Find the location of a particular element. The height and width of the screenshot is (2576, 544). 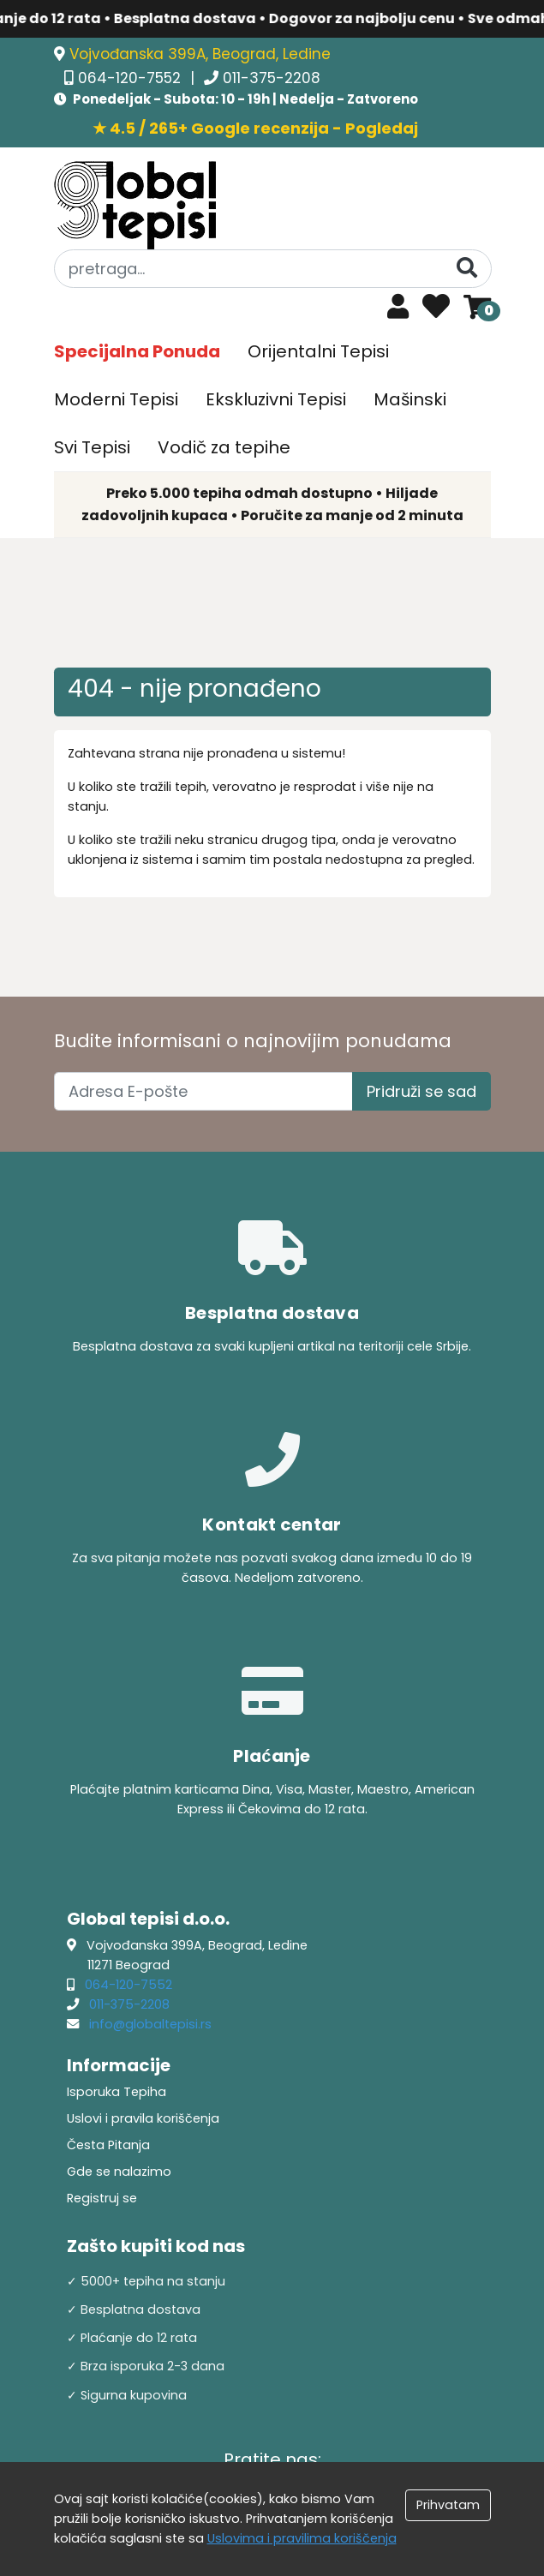

[Pretraga] is located at coordinates (467, 267).